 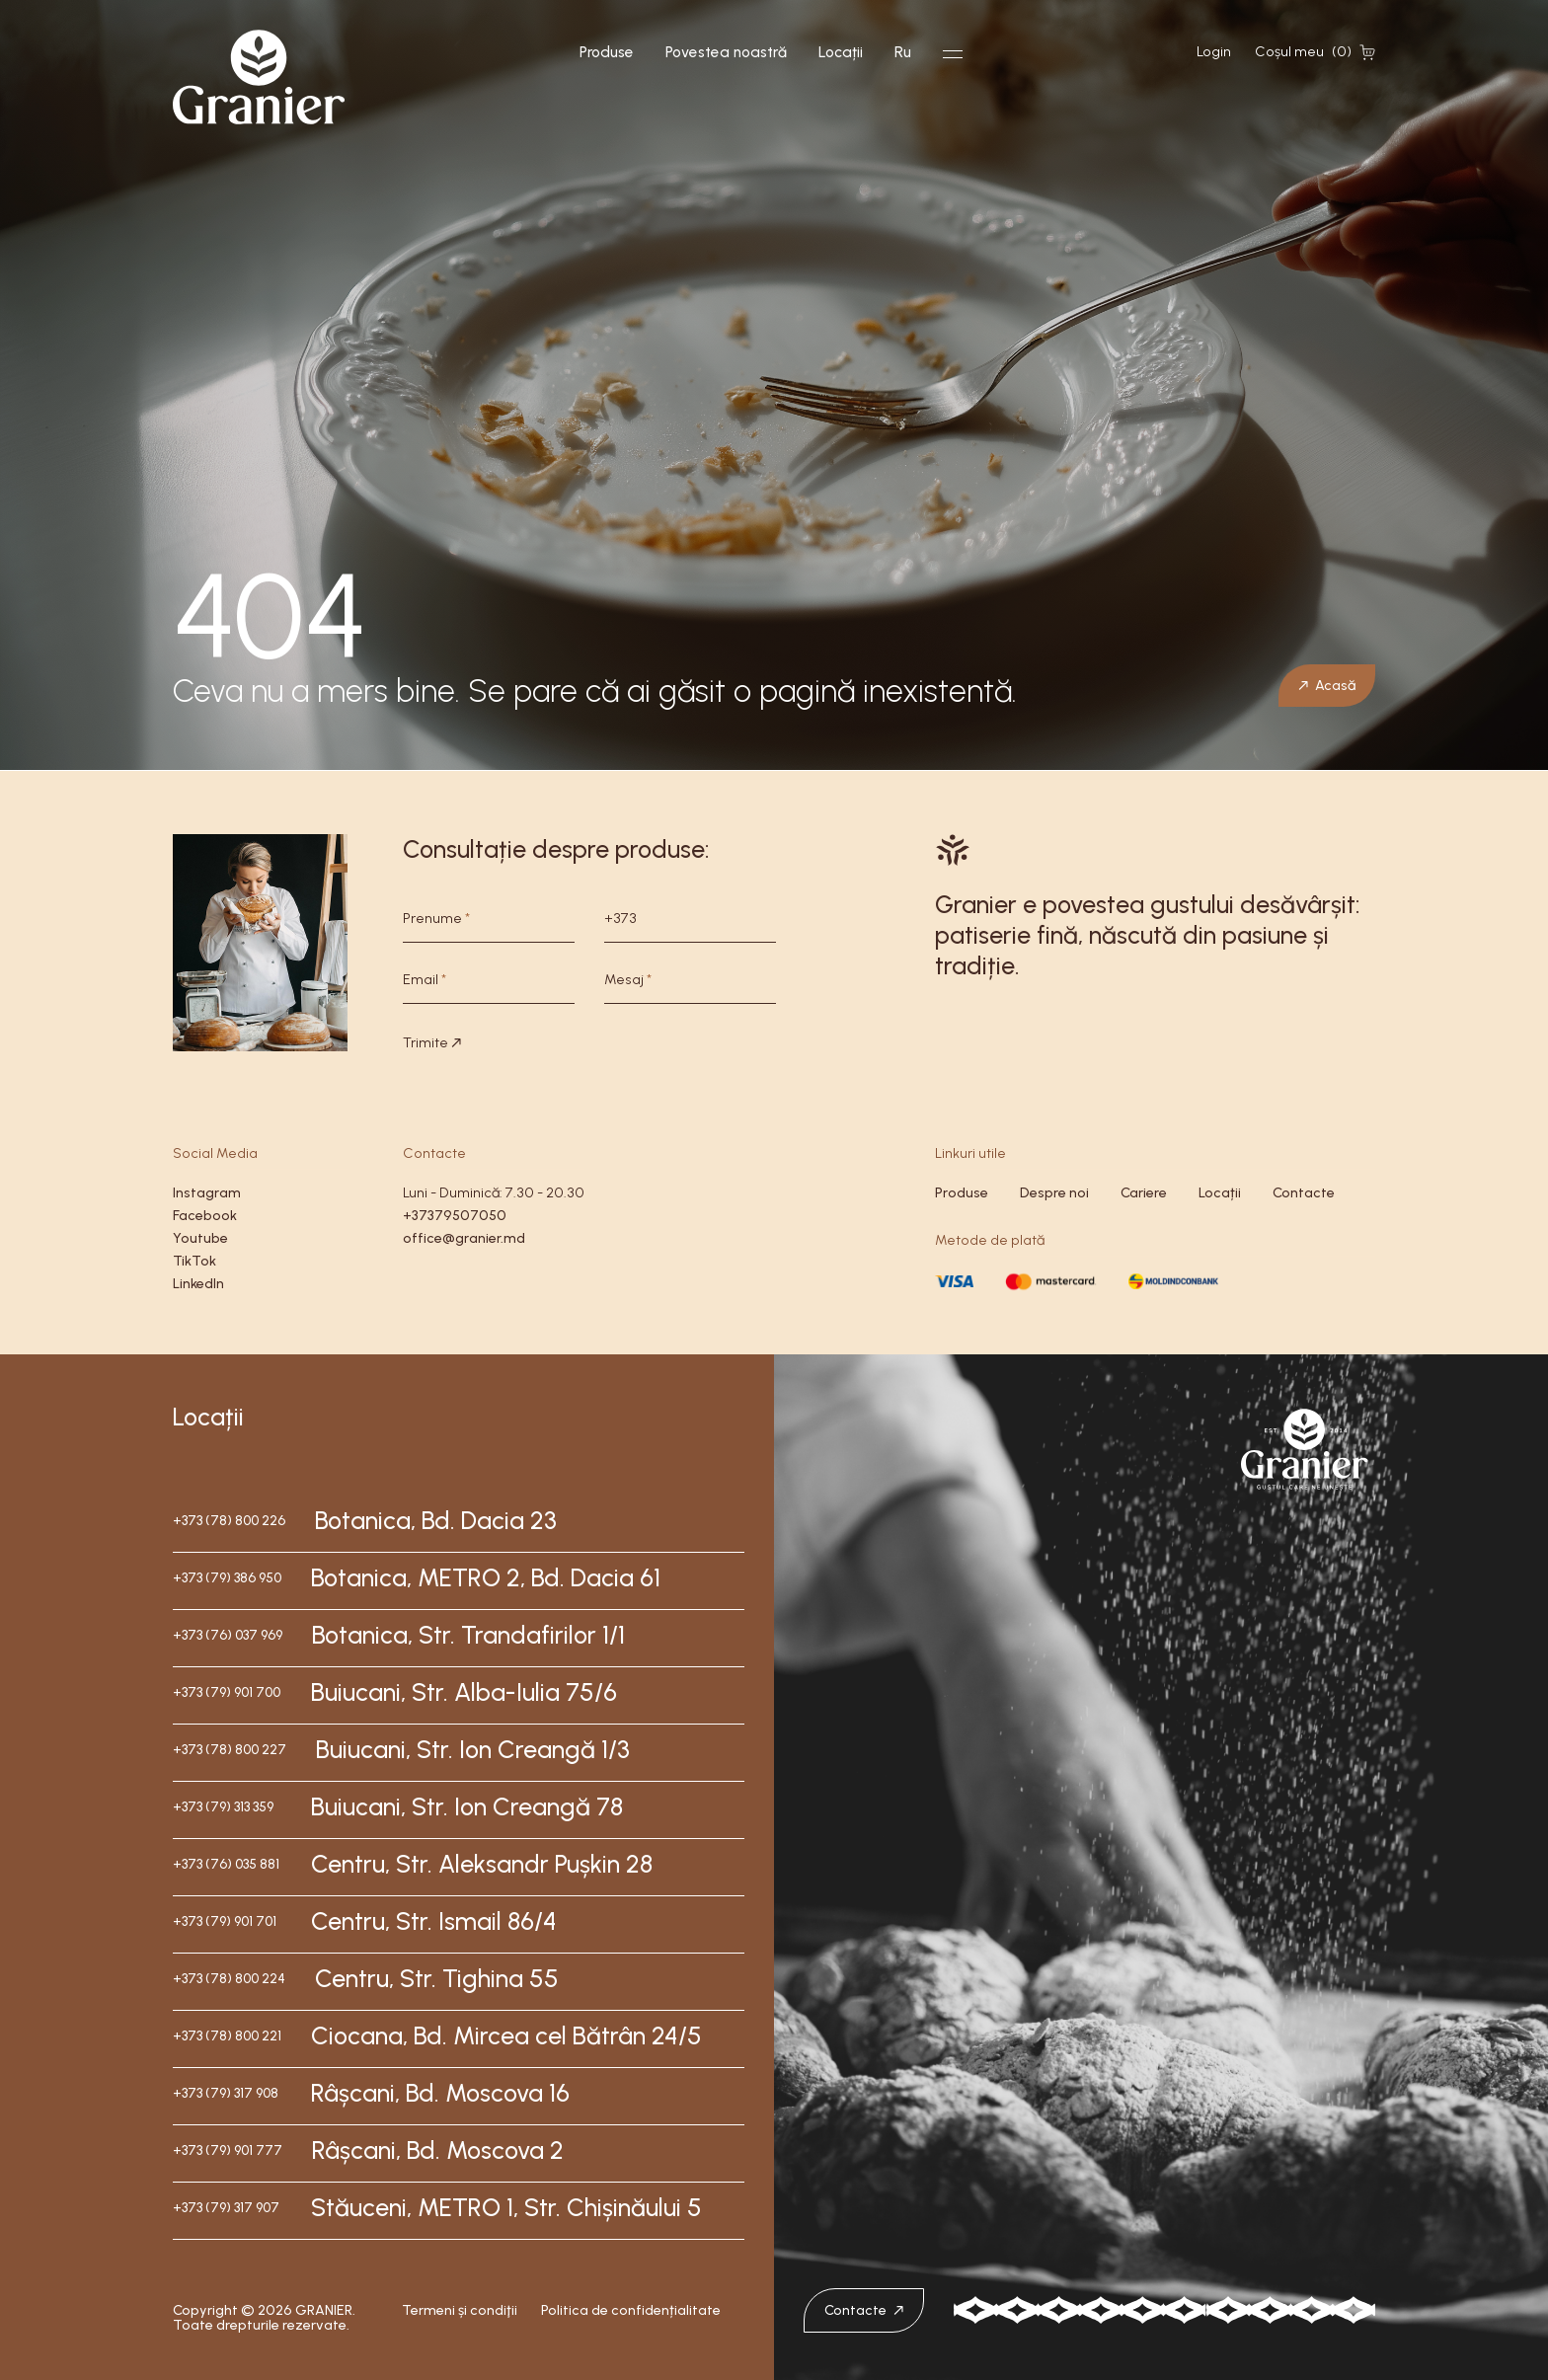 What do you see at coordinates (902, 52) in the screenshot?
I see `Ru` at bounding box center [902, 52].